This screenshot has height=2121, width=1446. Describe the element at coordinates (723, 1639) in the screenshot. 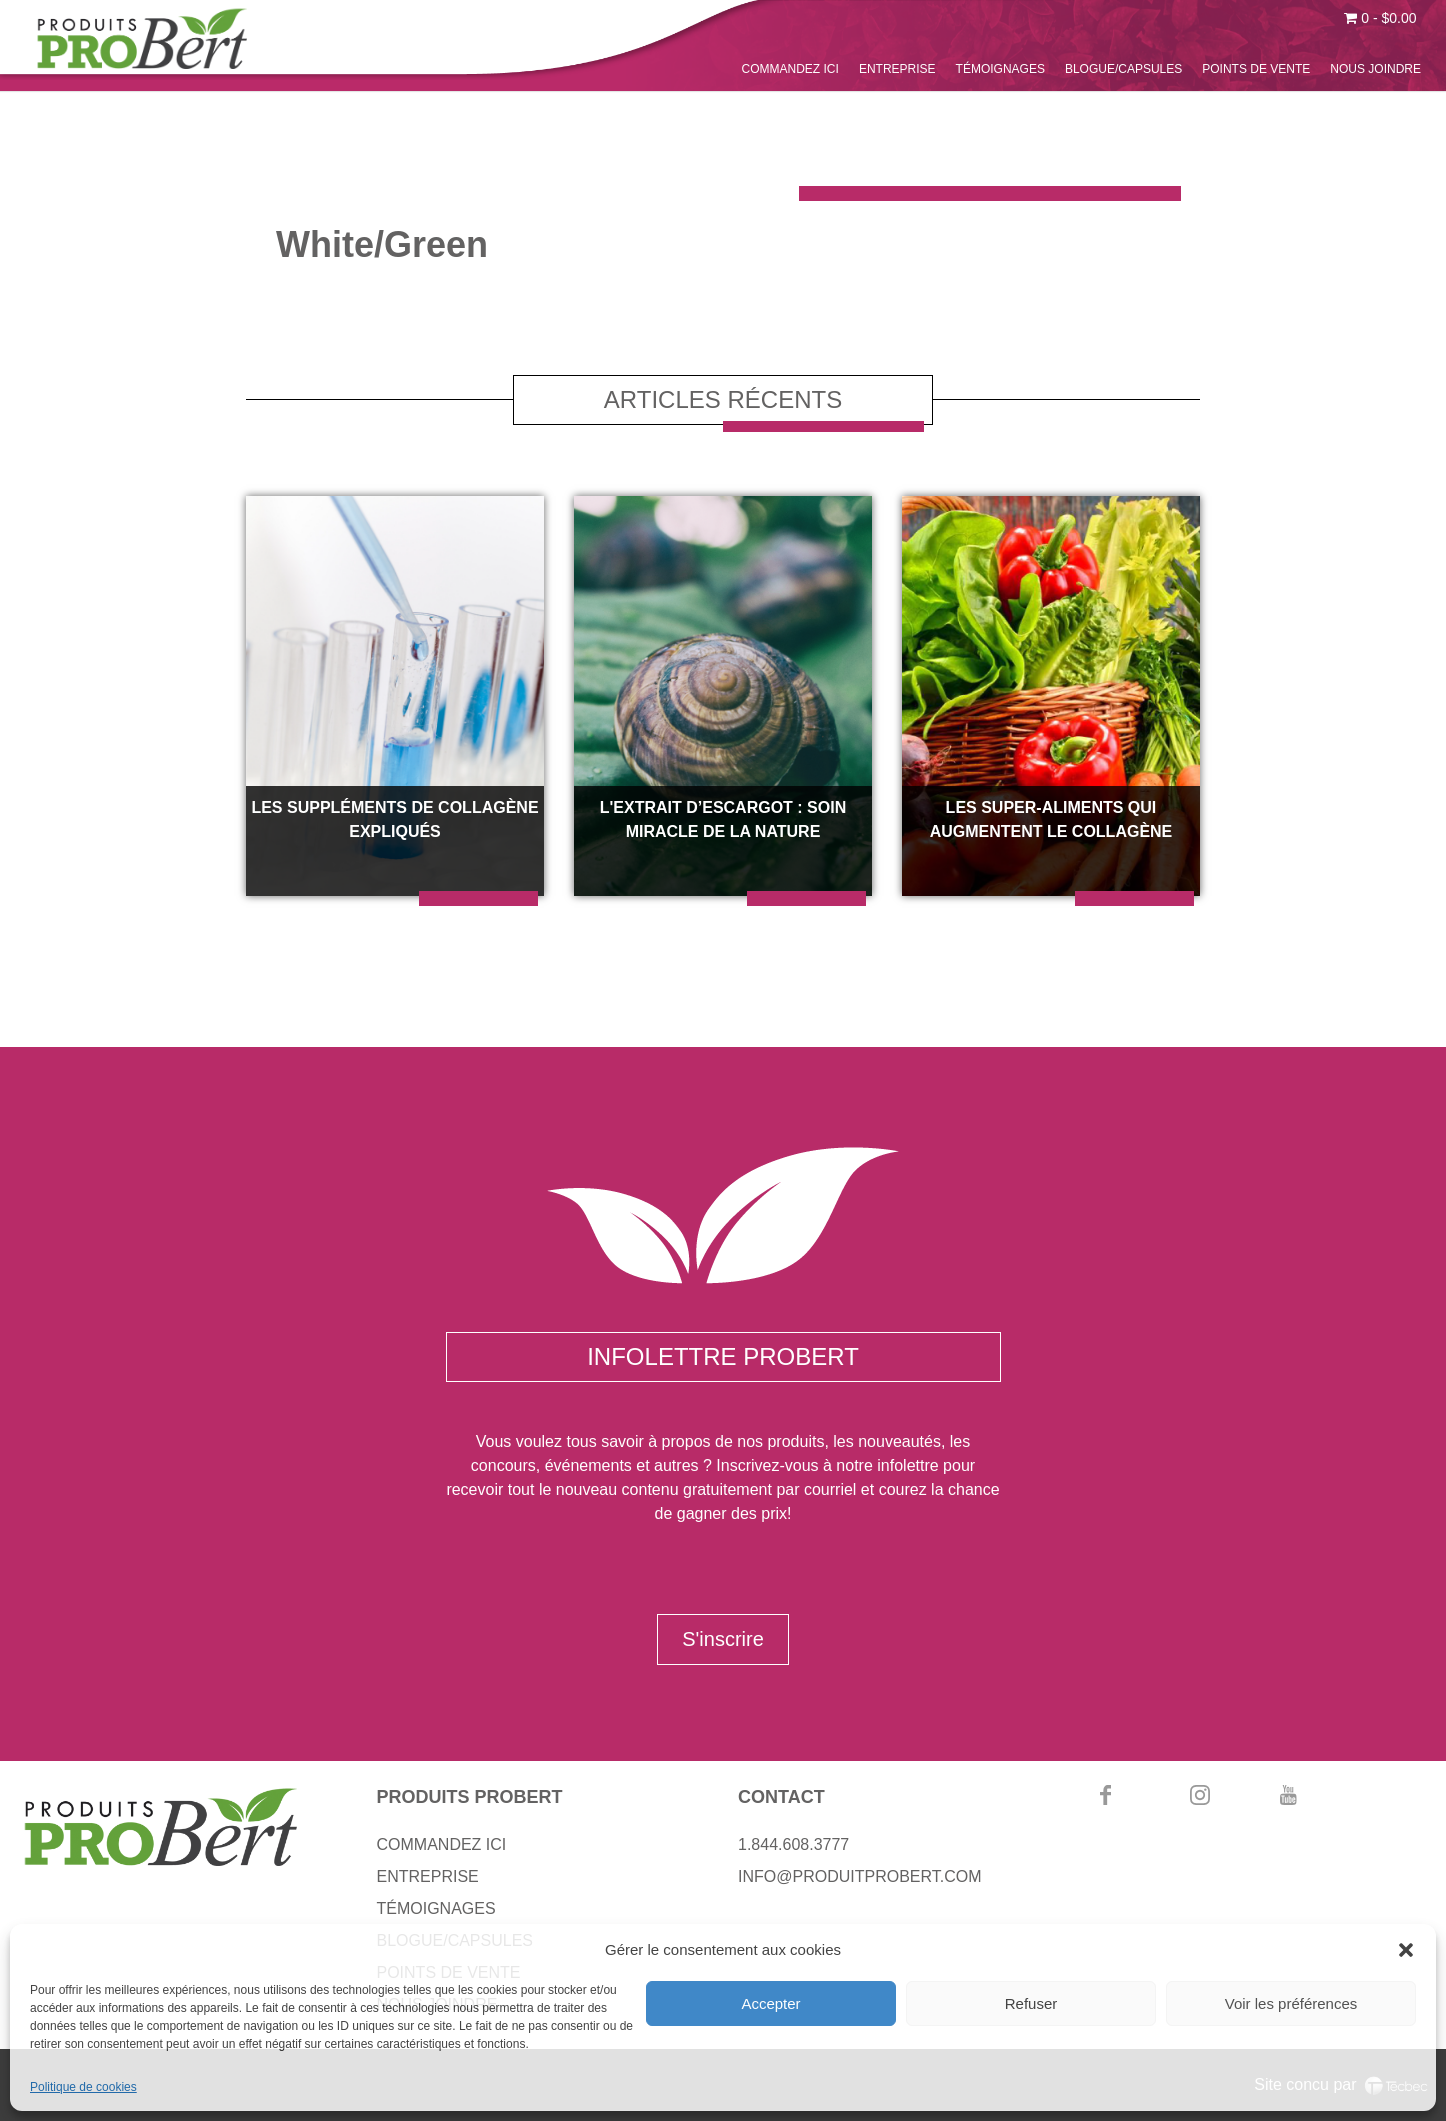

I see `S'inscrire` at that location.